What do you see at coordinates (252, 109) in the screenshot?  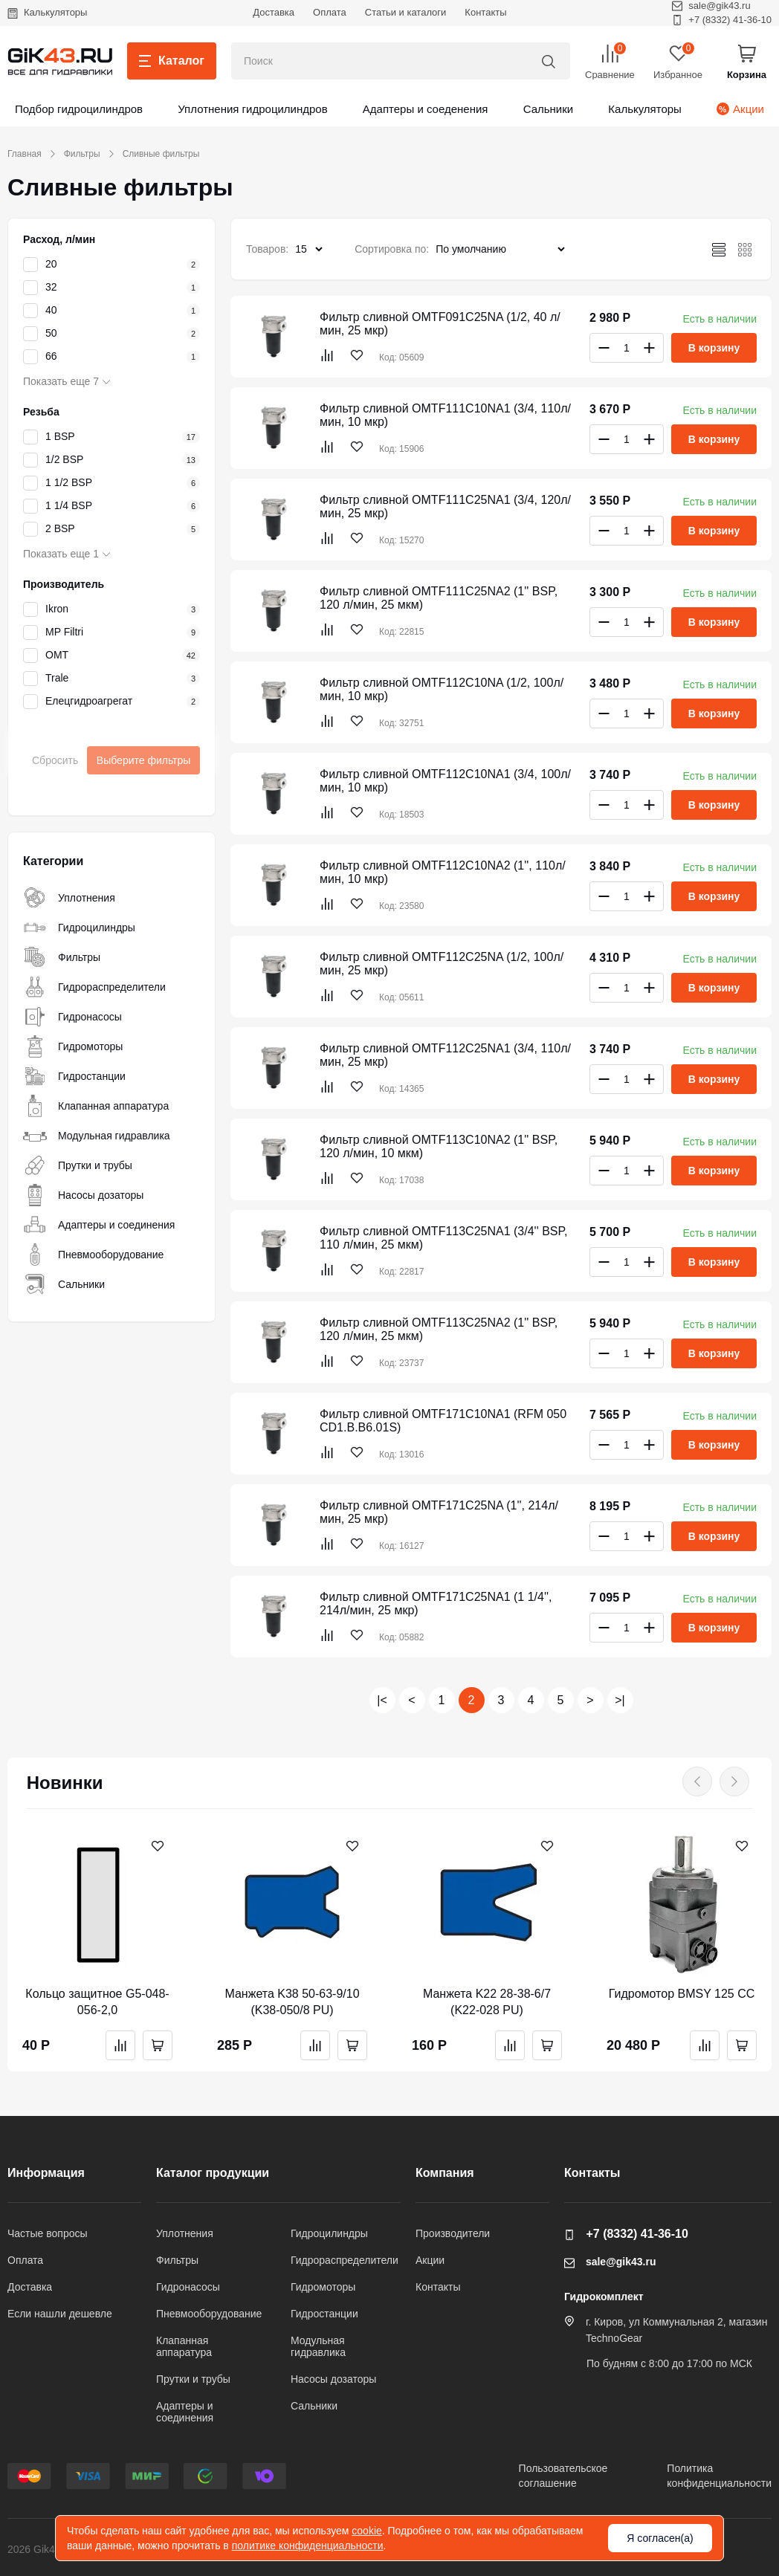 I see `Уплотнения гидроцилиндров` at bounding box center [252, 109].